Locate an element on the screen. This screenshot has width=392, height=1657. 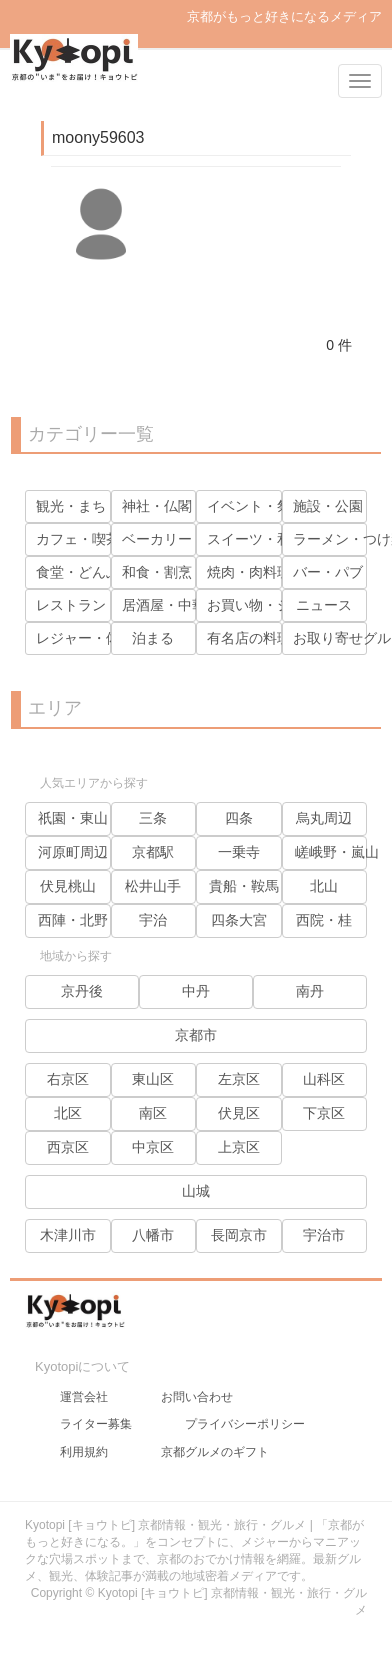
木津川市 is located at coordinates (68, 1235).